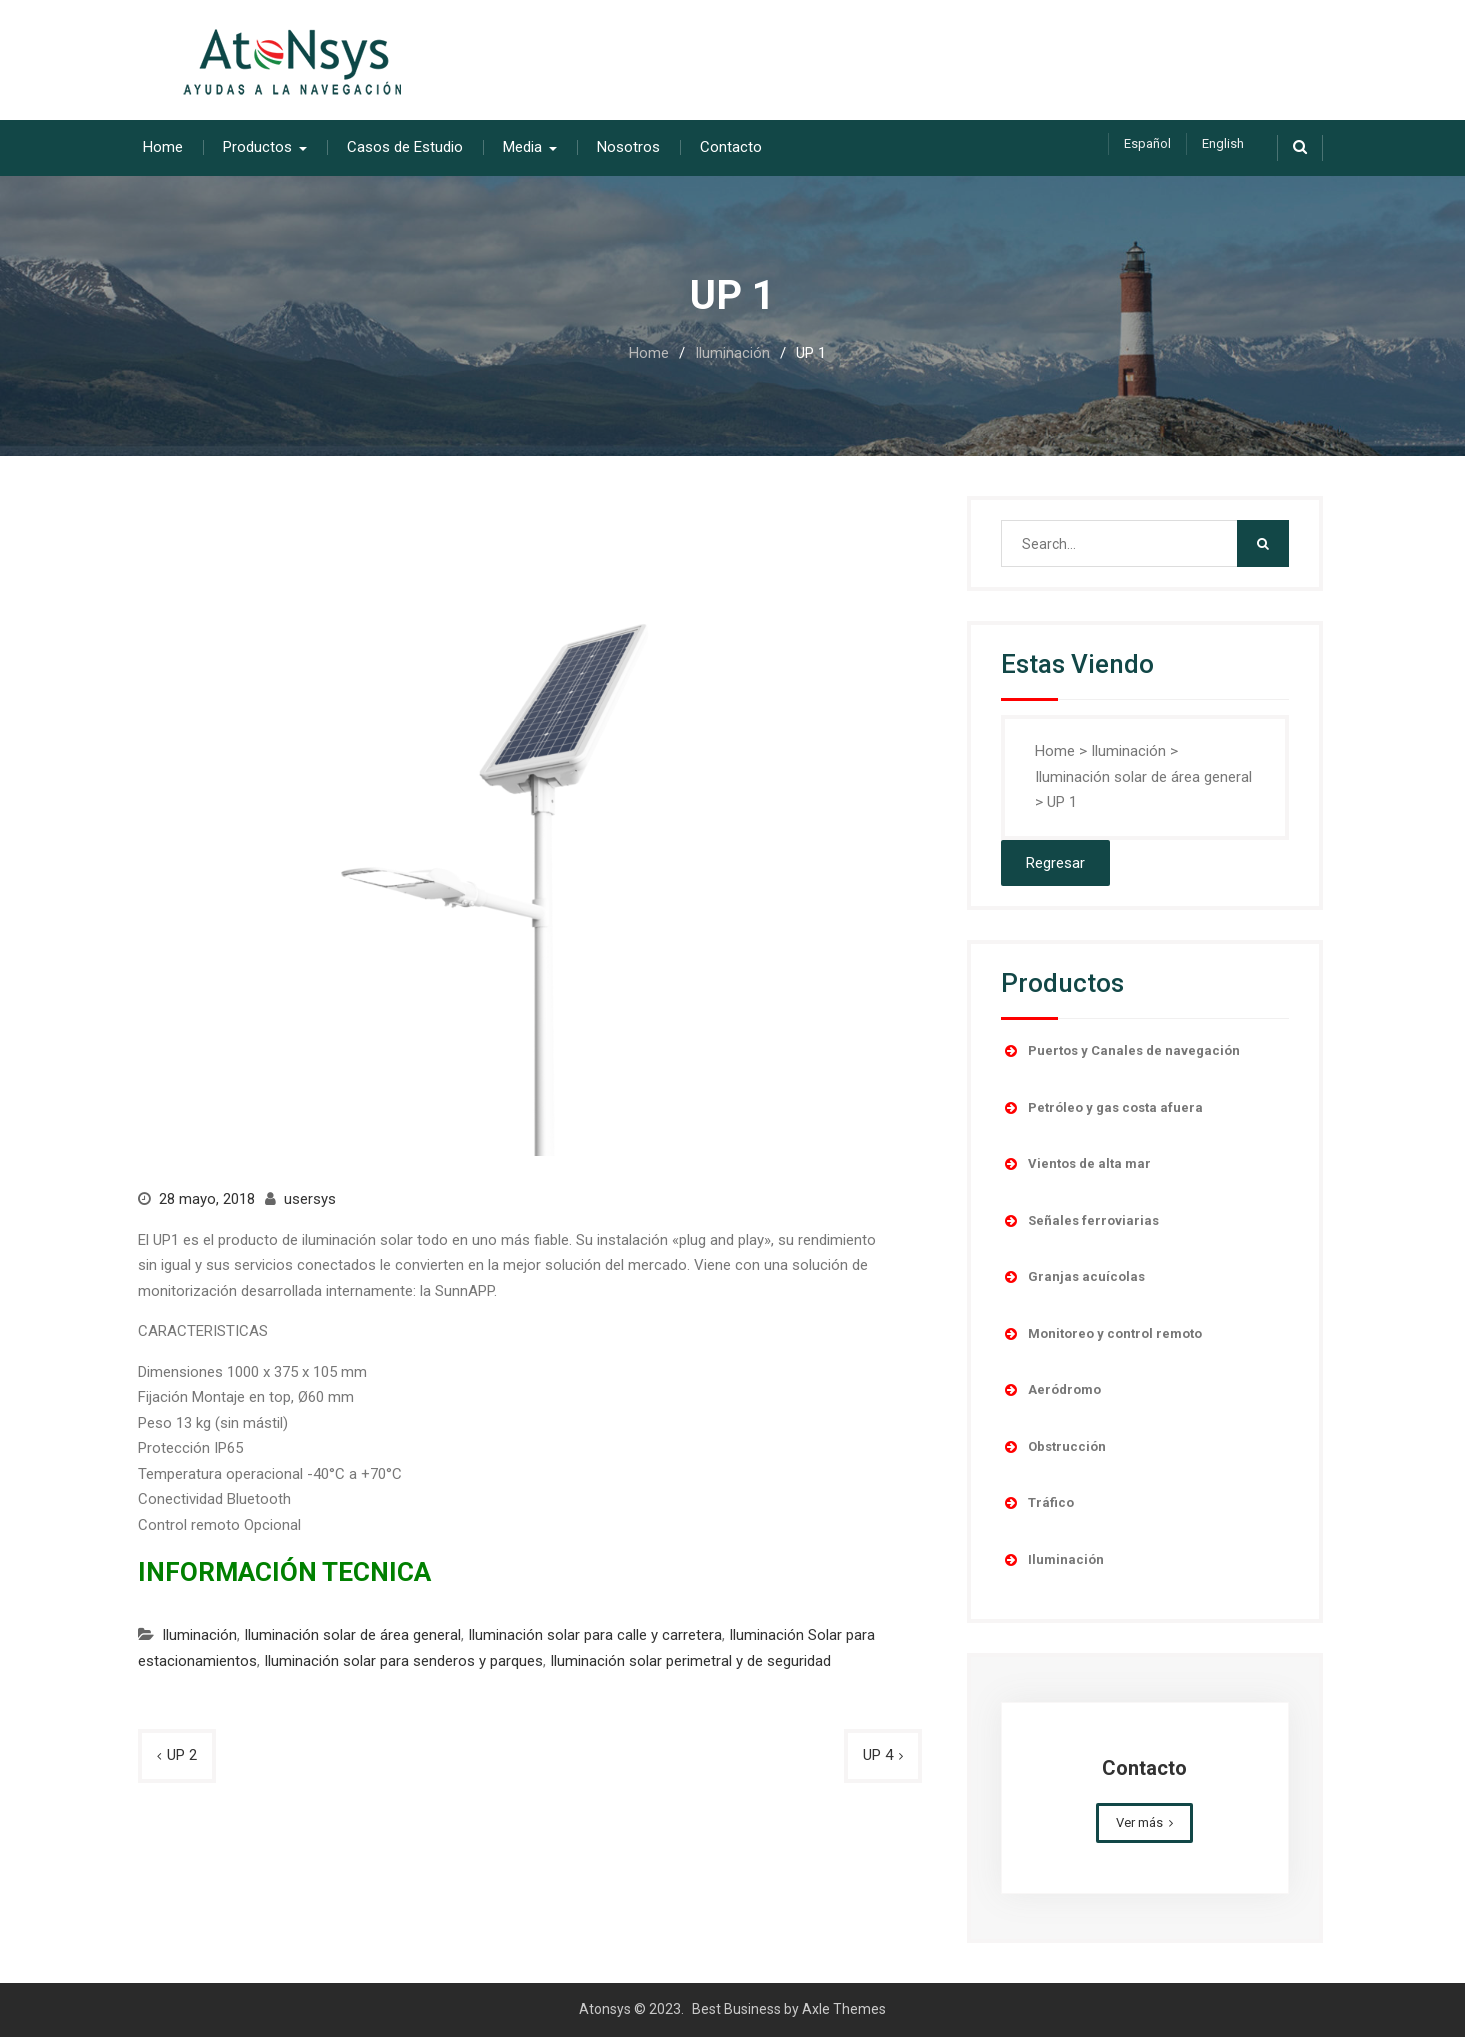 This screenshot has width=1465, height=2037. I want to click on Monitoreo y control remoto [button], so click(1101, 1334).